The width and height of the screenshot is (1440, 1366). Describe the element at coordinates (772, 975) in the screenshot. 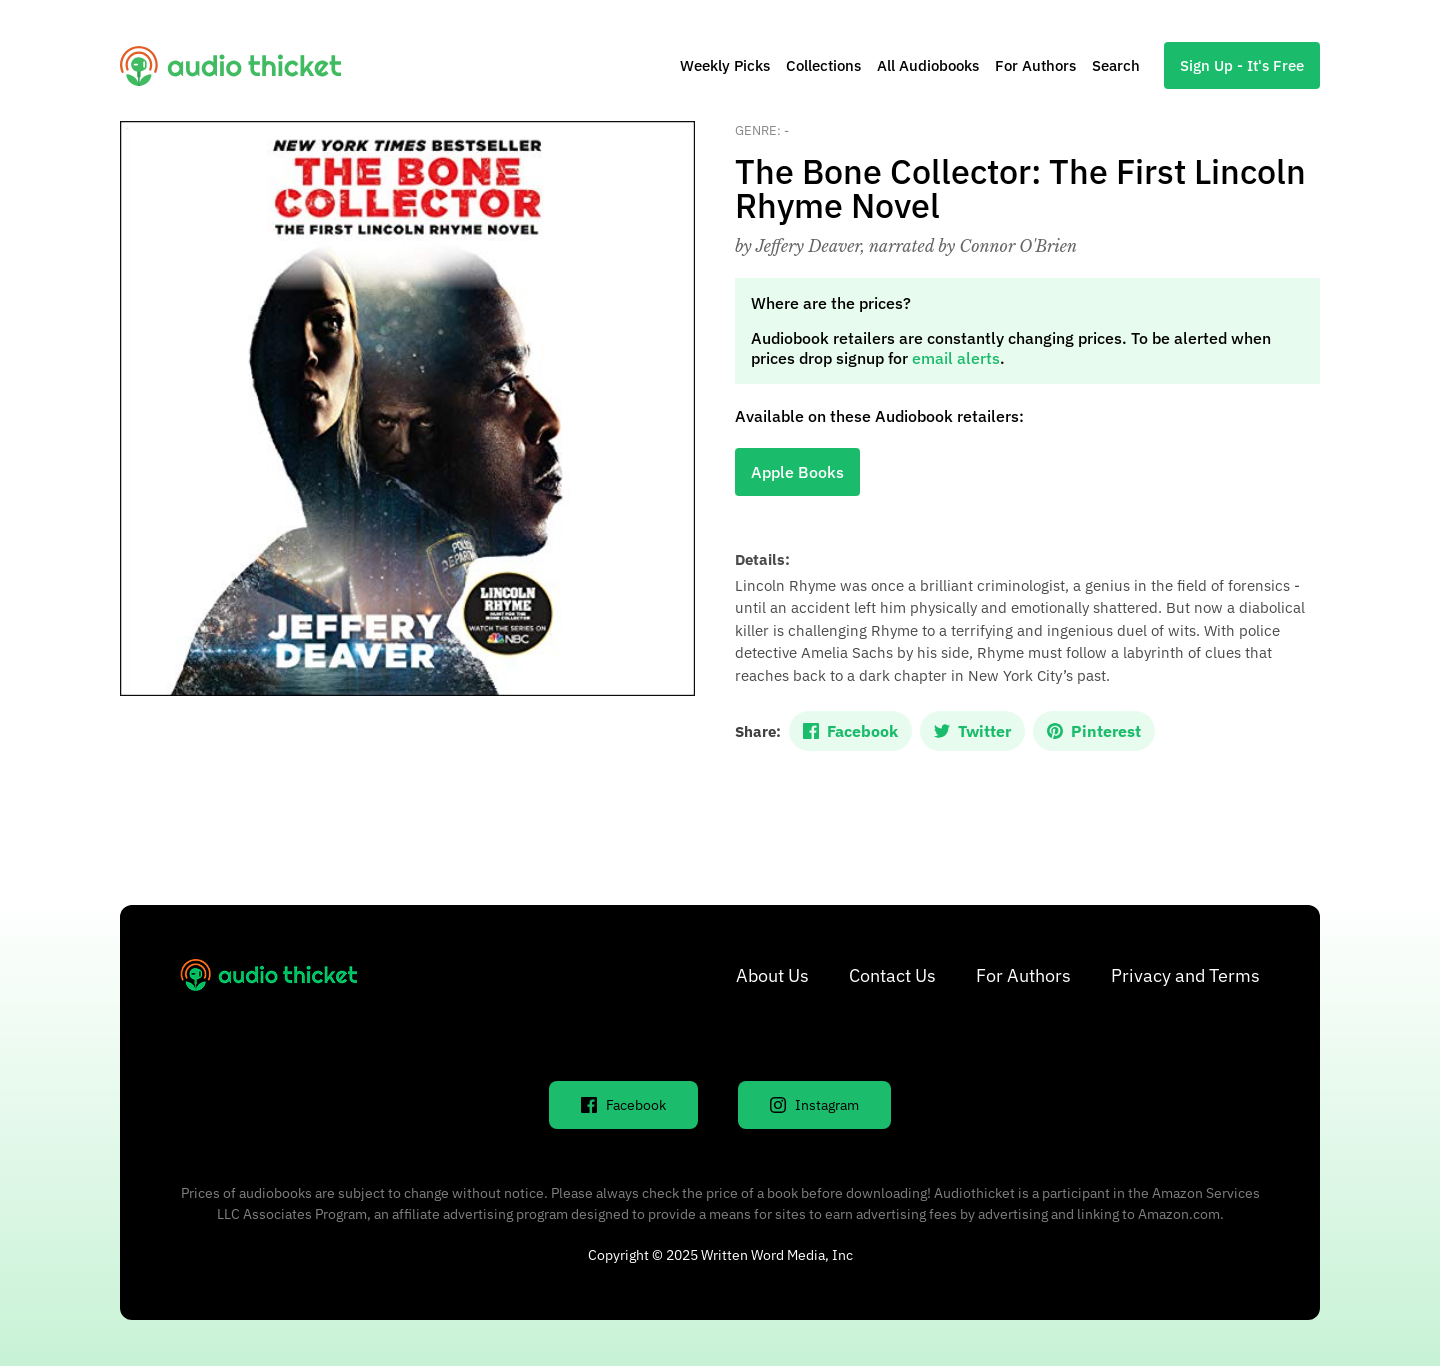

I see `About Us` at that location.